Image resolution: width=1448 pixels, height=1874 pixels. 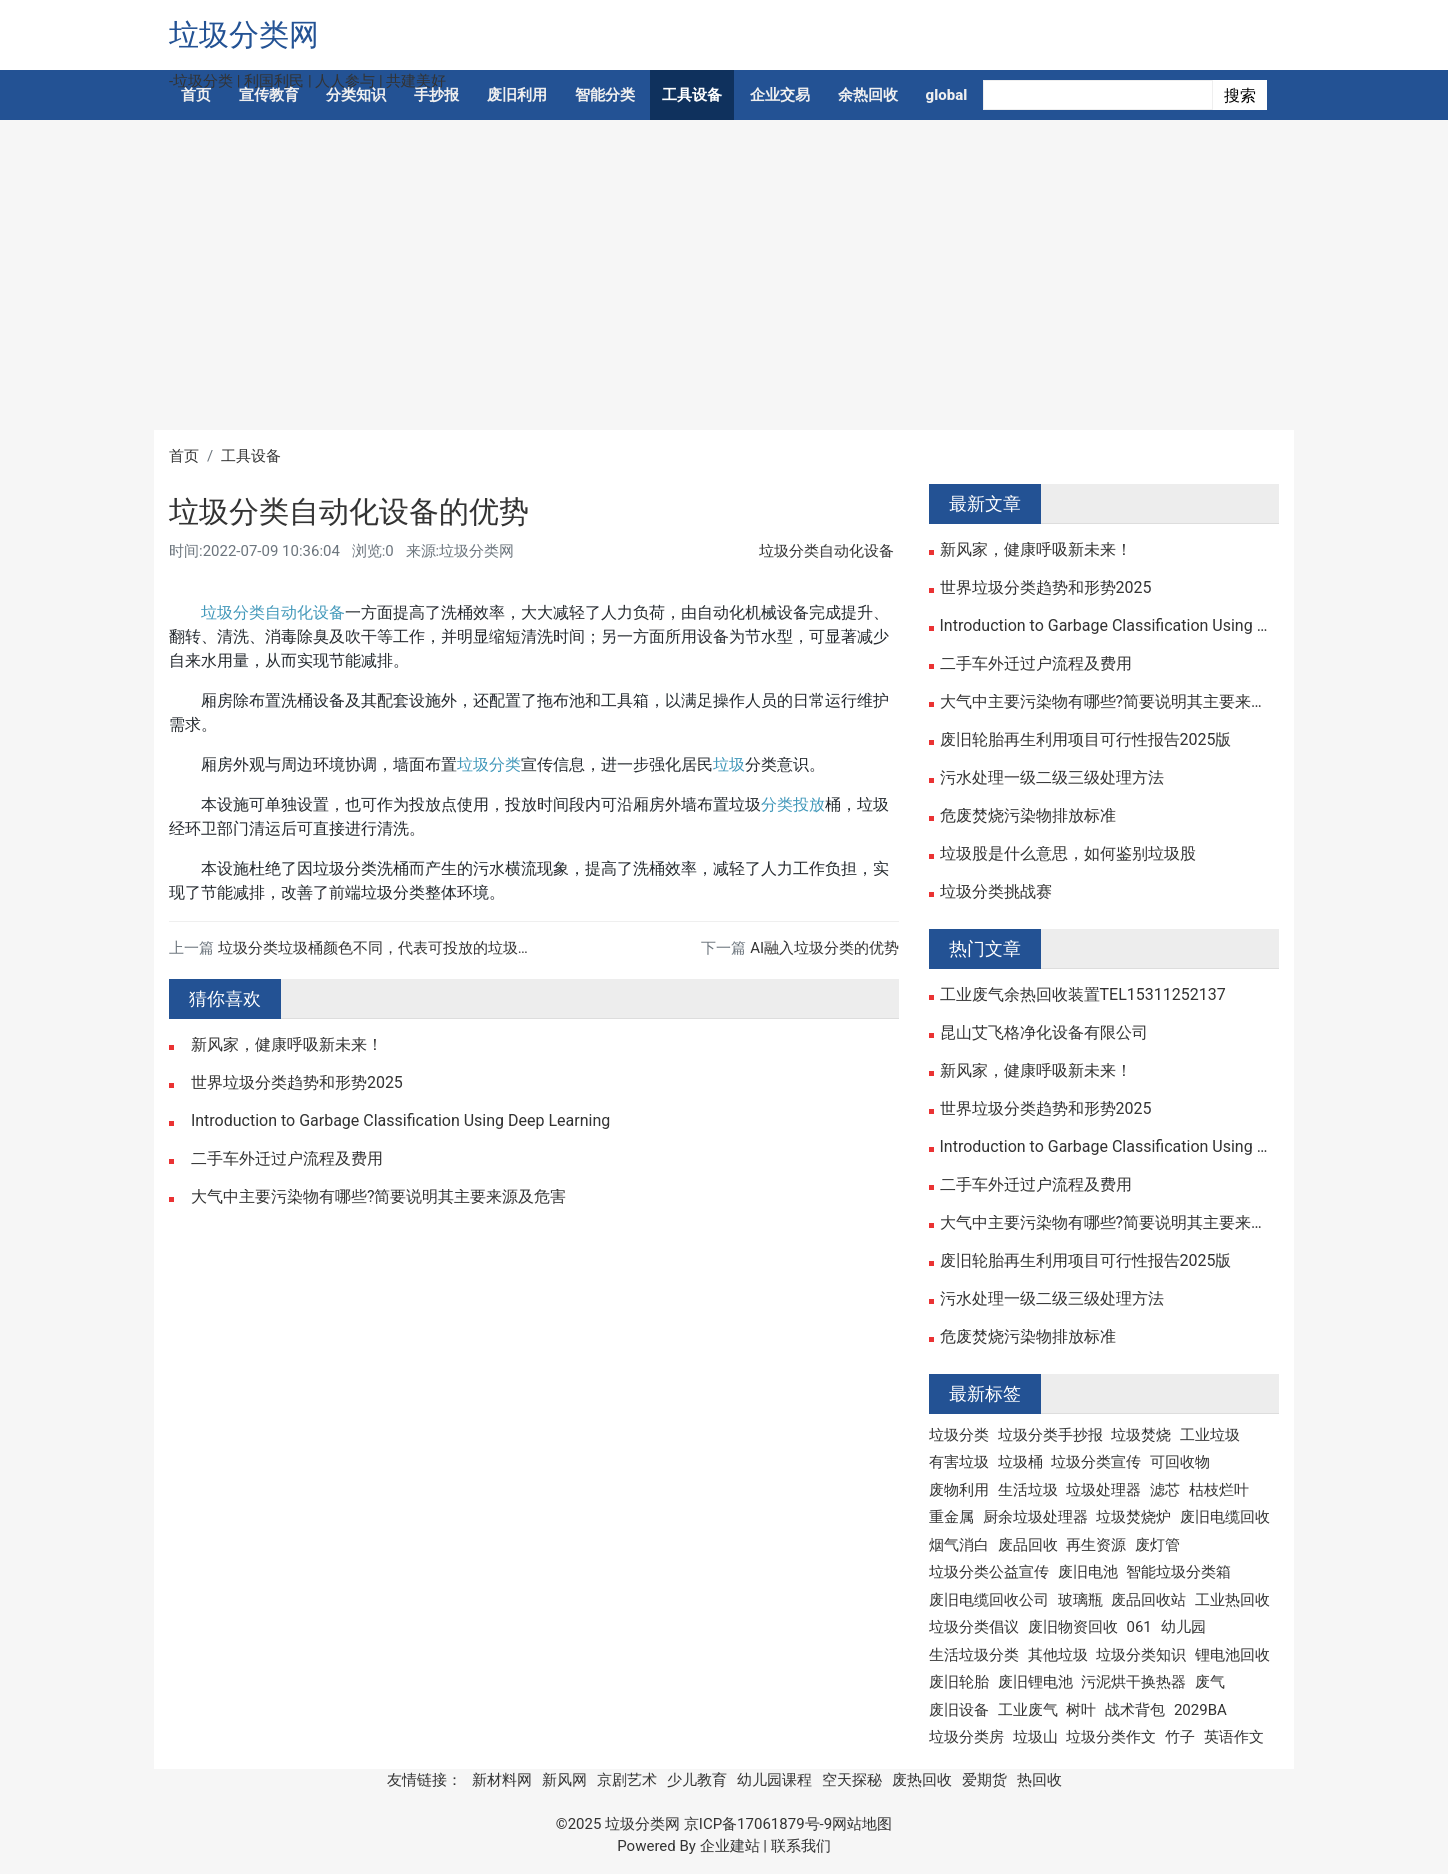 I want to click on 大气中主要污染物有哪些?简要说明其主要来源及危害, so click(x=379, y=1197).